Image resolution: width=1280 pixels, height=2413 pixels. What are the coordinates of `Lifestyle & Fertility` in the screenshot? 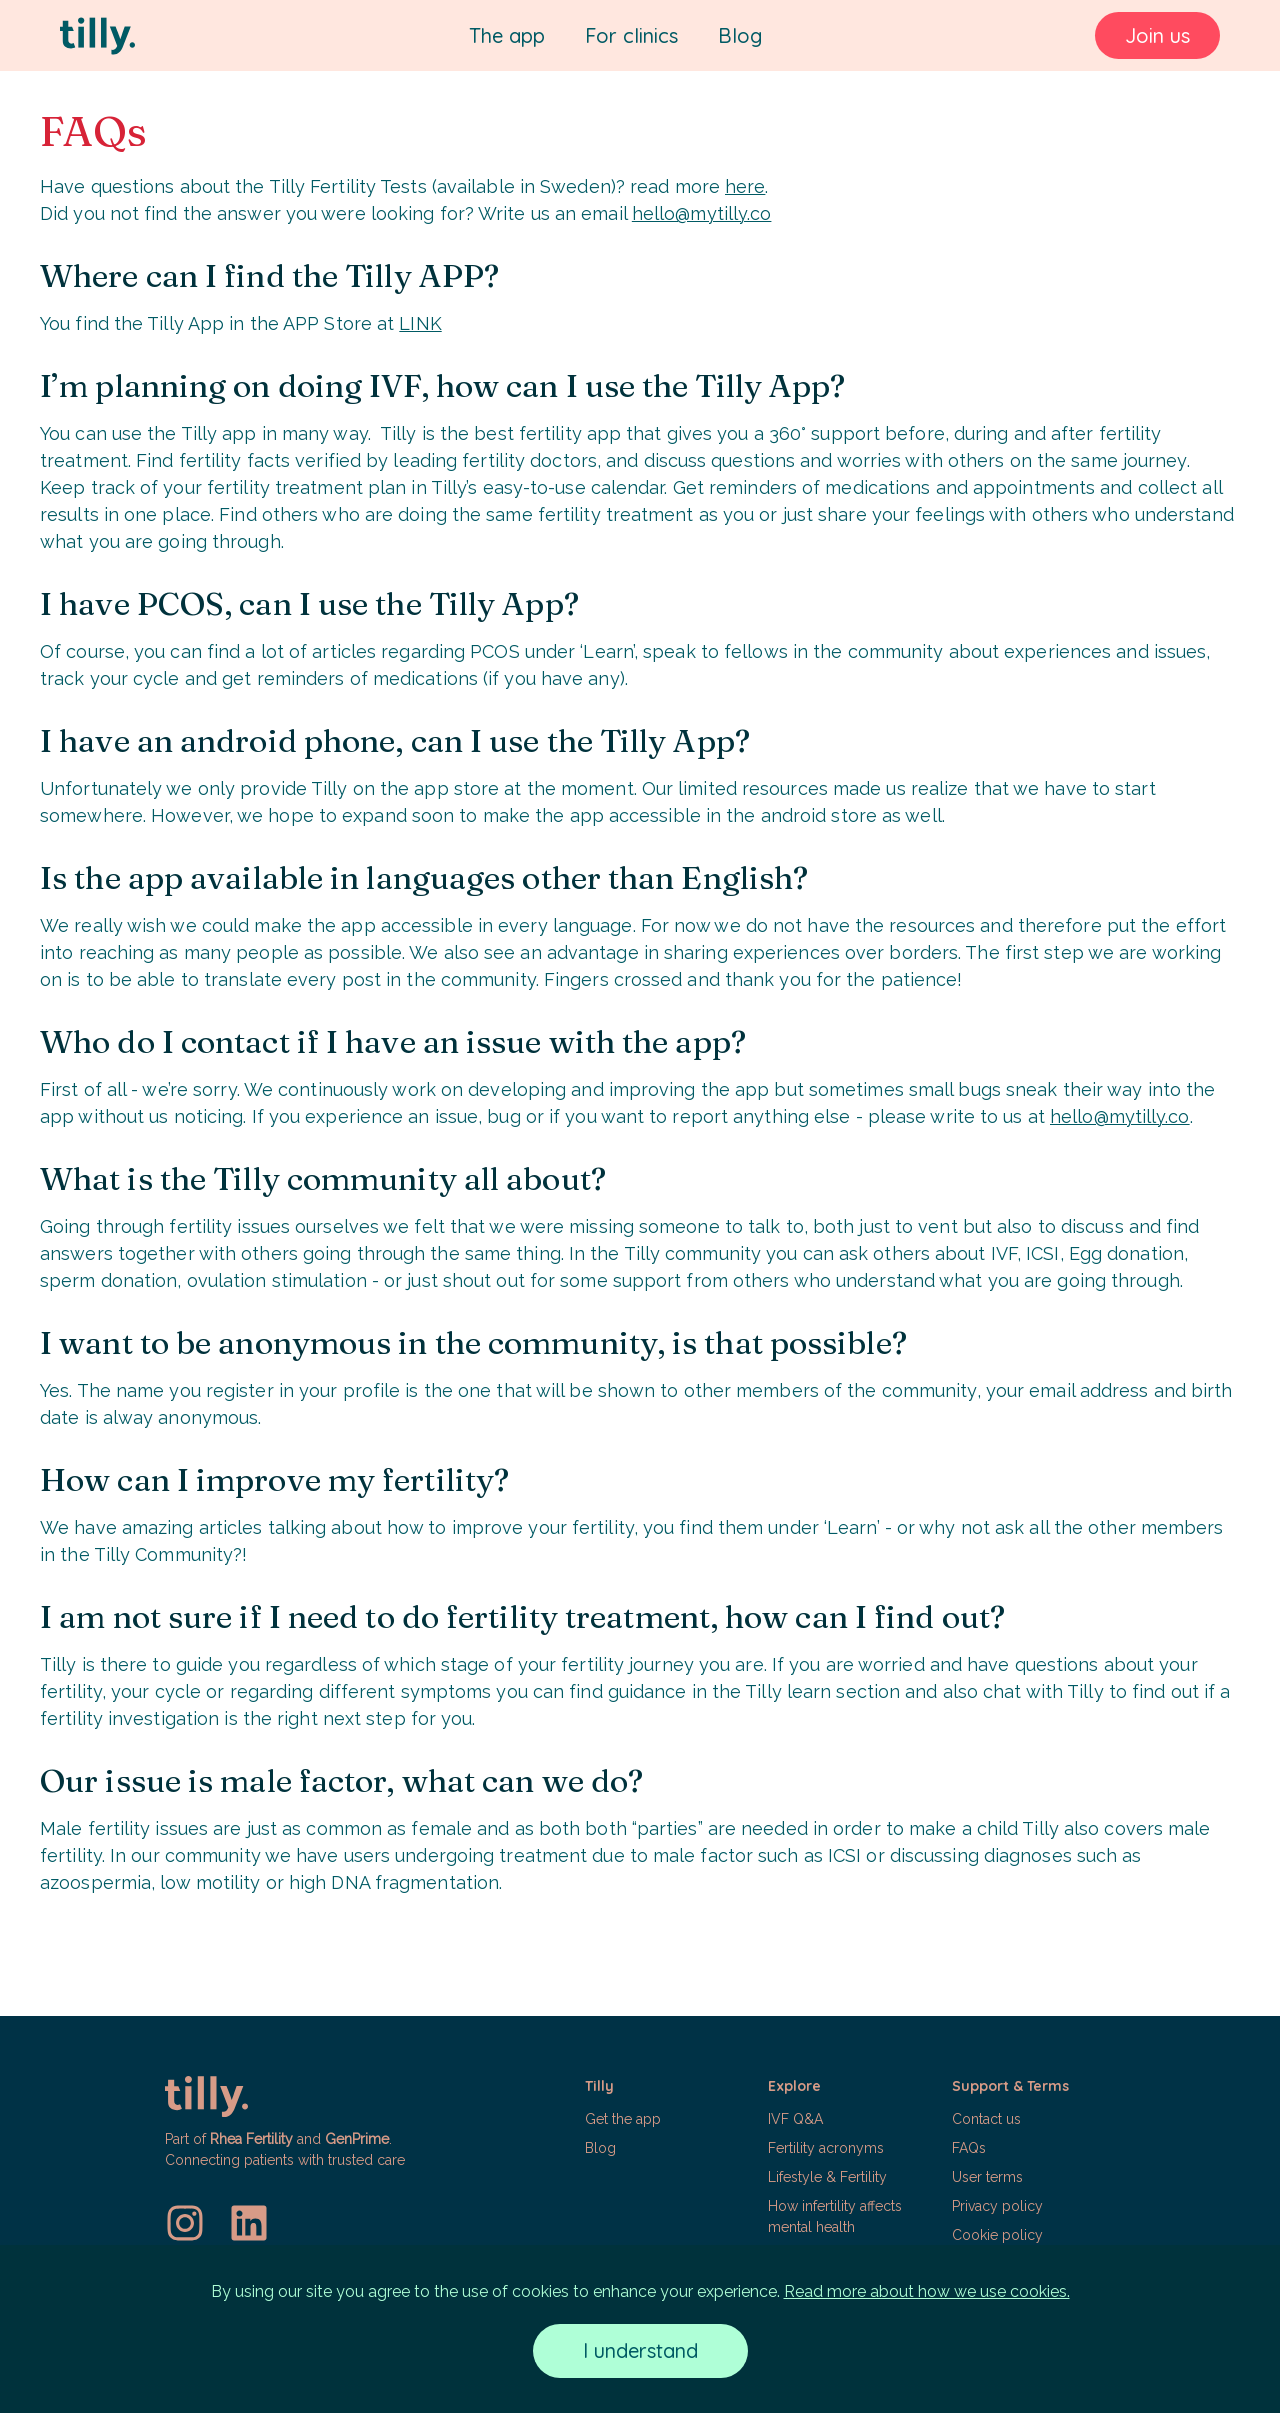 It's located at (827, 2177).